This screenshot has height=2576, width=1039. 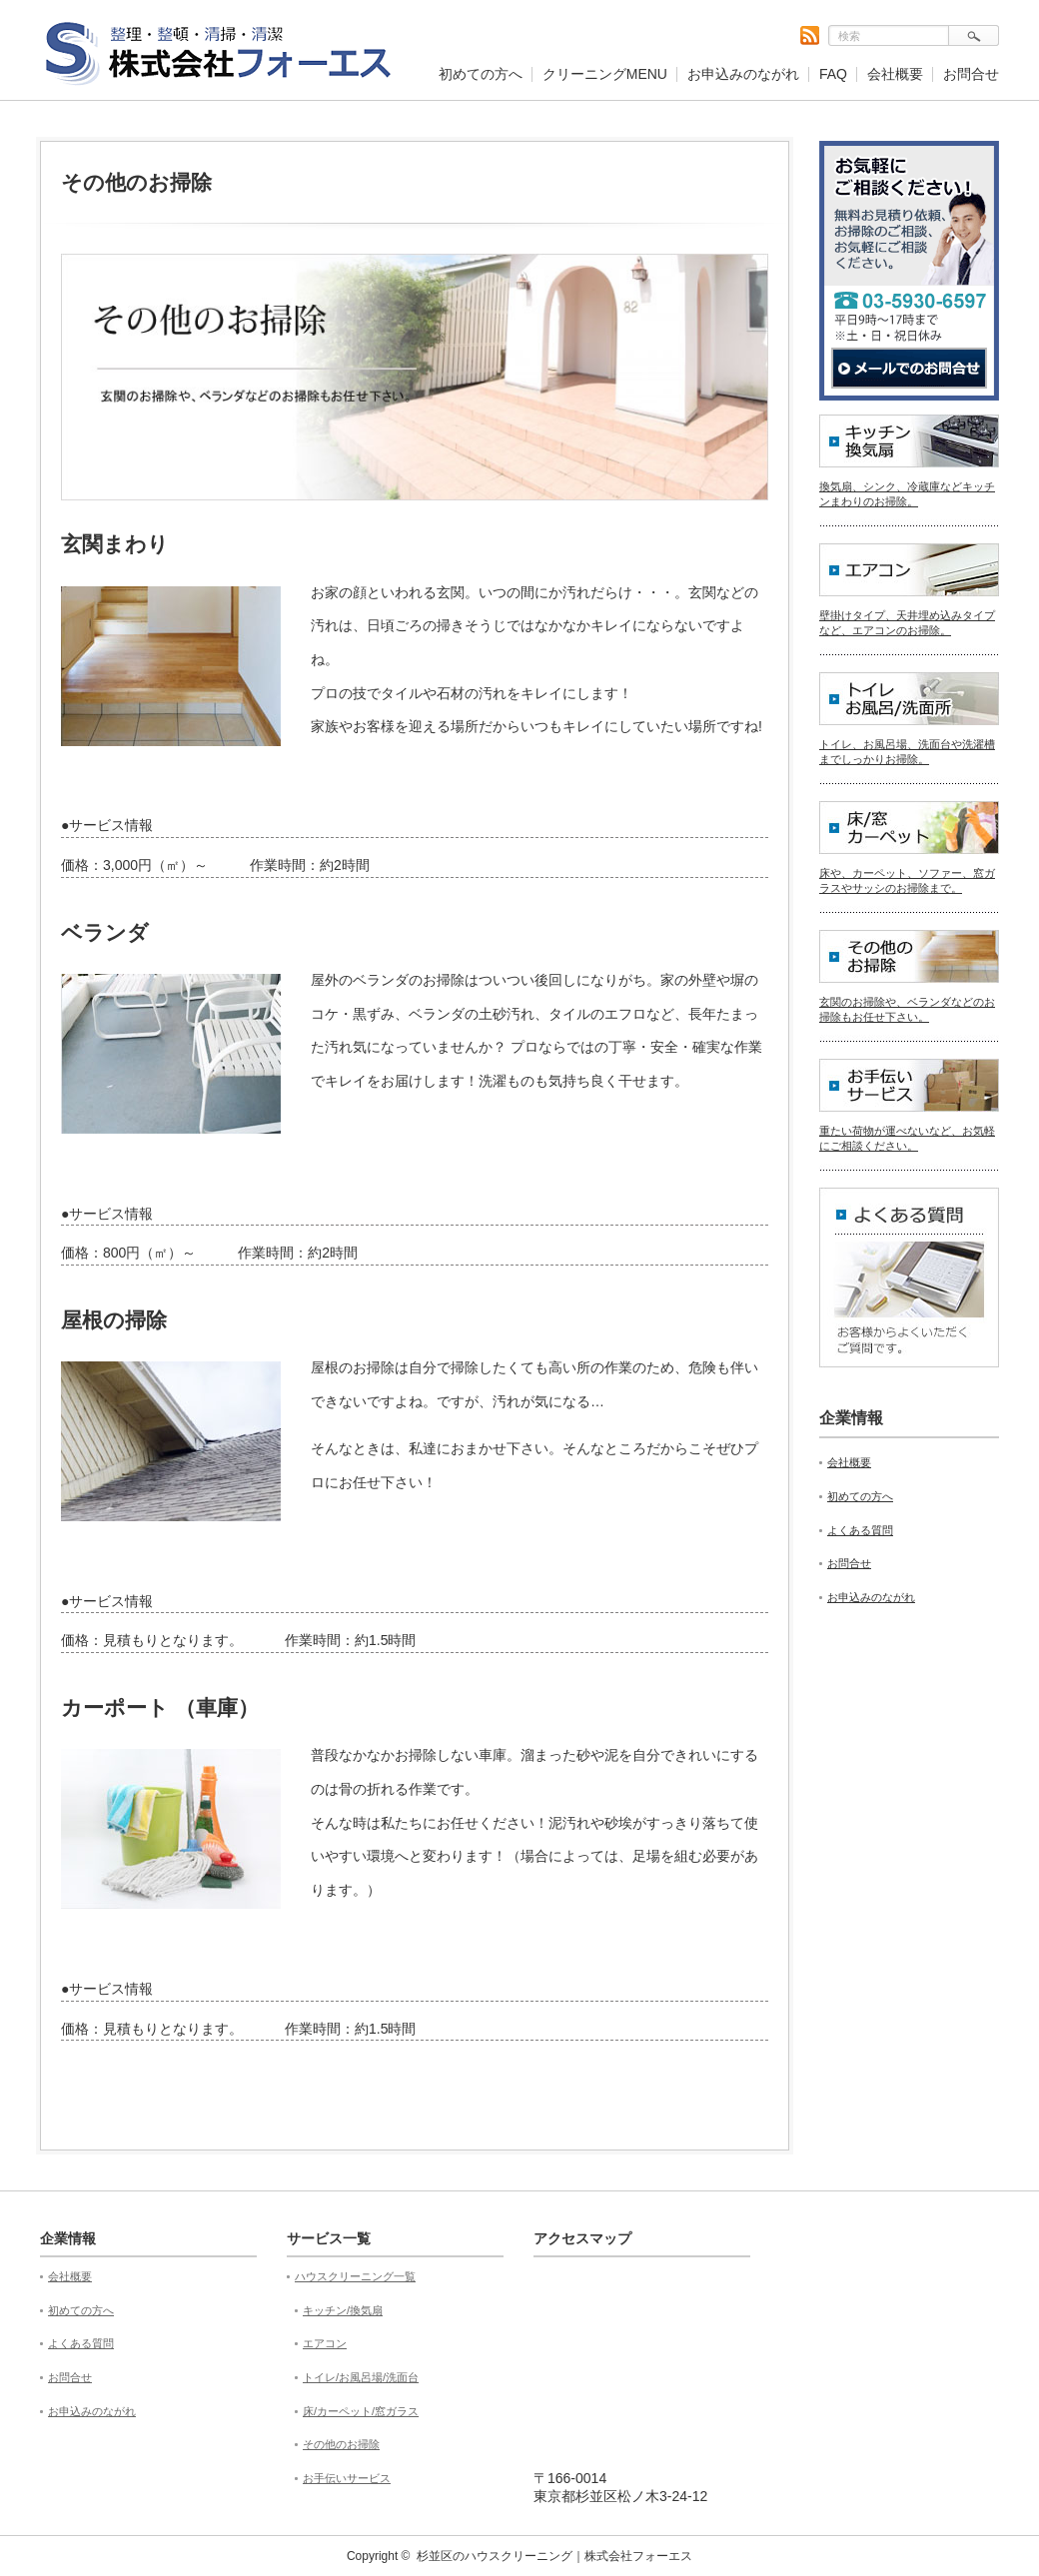 I want to click on キッチン/換気扇, so click(x=343, y=2310).